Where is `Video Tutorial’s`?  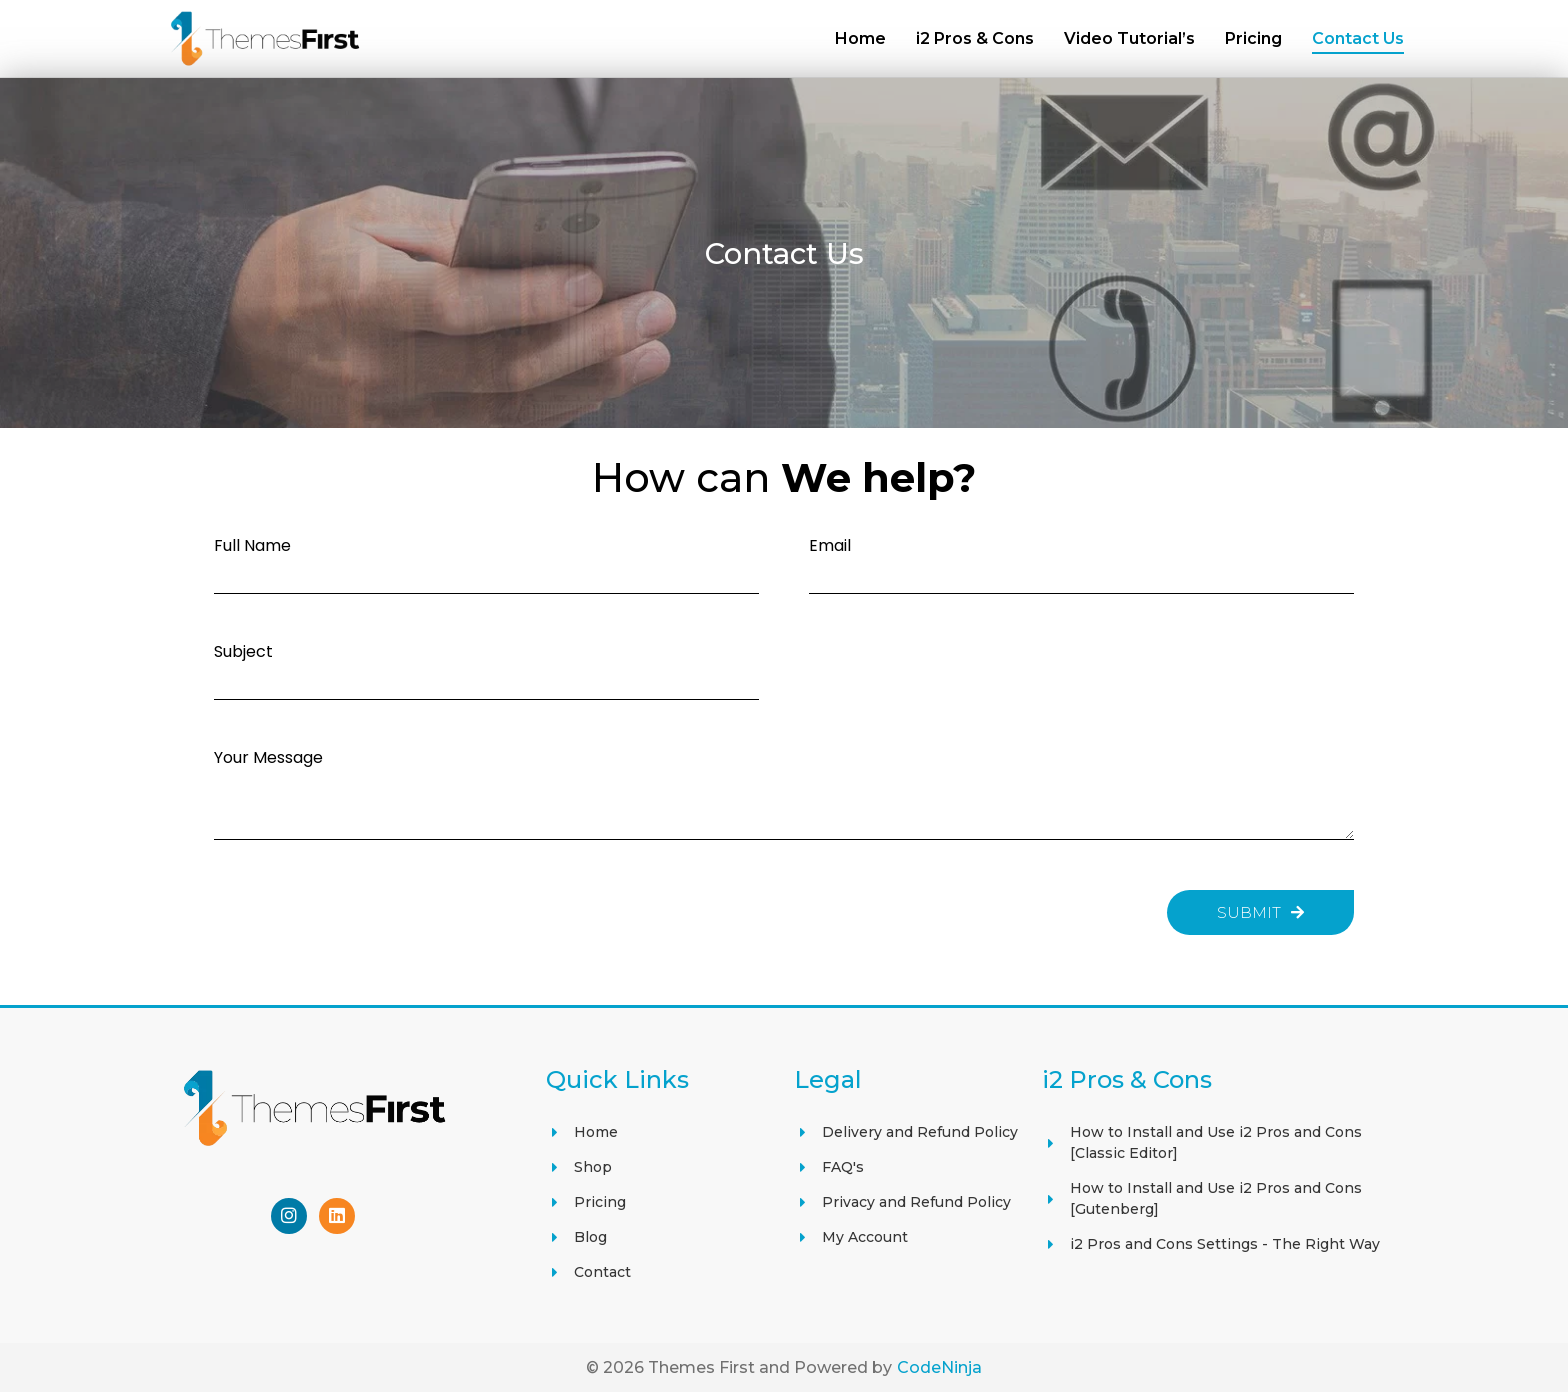 Video Tutorial’s is located at coordinates (1129, 38).